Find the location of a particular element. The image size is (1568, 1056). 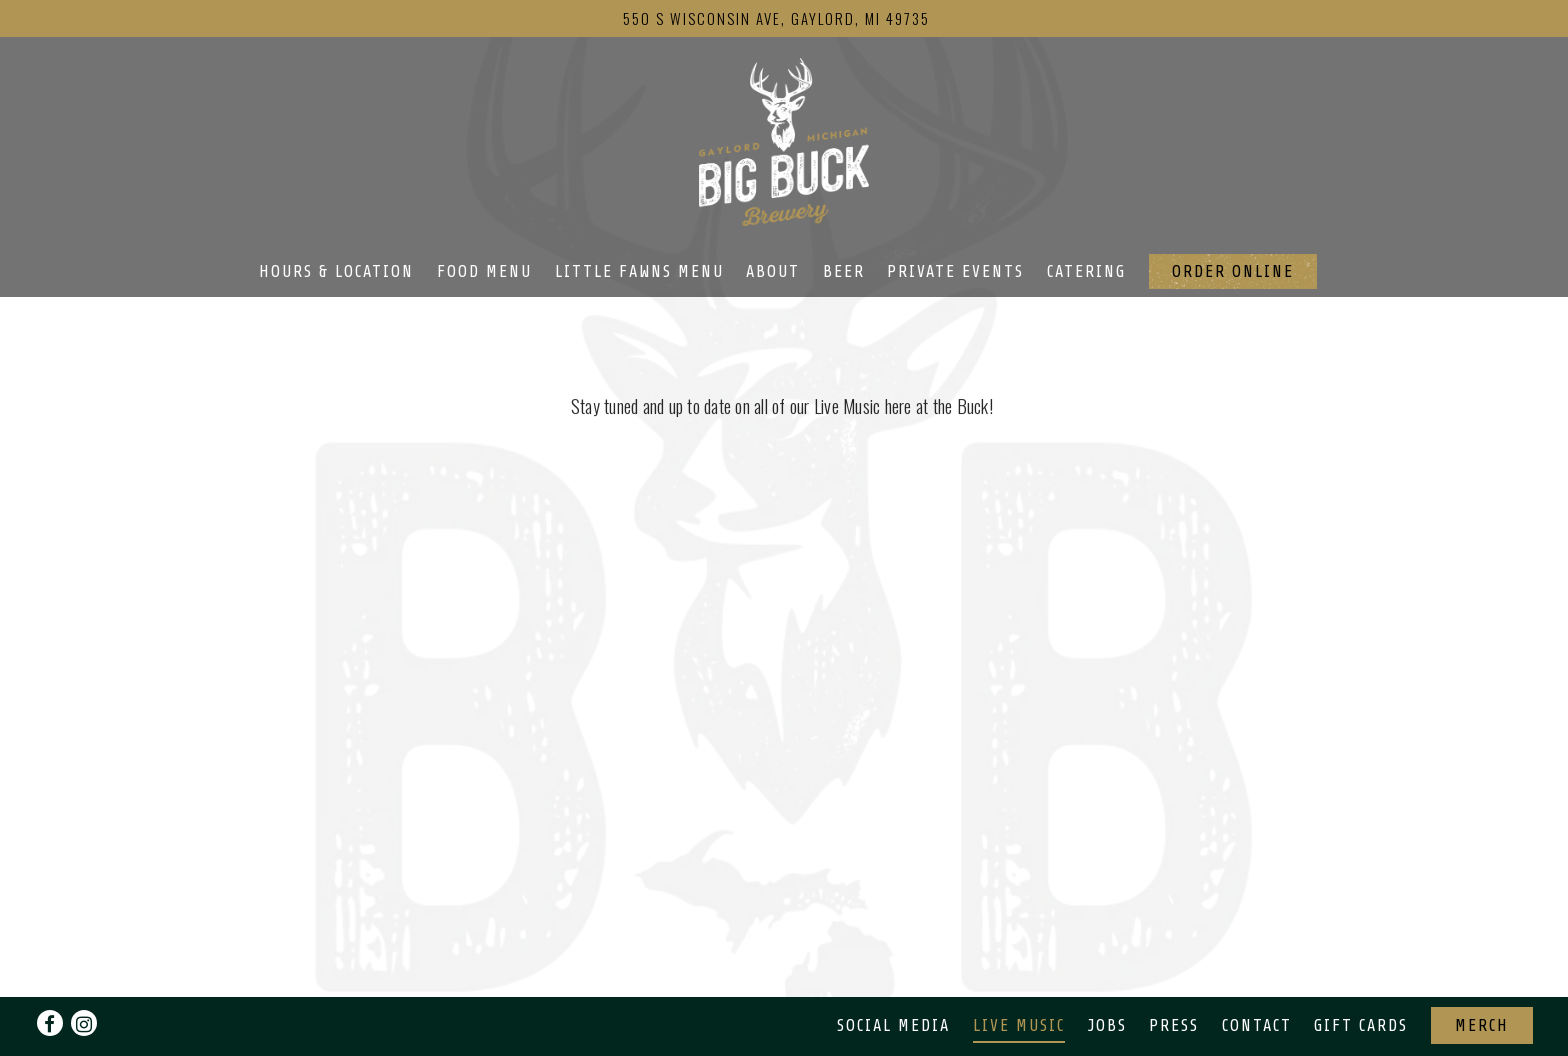

Gift Cards is located at coordinates (1361, 1025).